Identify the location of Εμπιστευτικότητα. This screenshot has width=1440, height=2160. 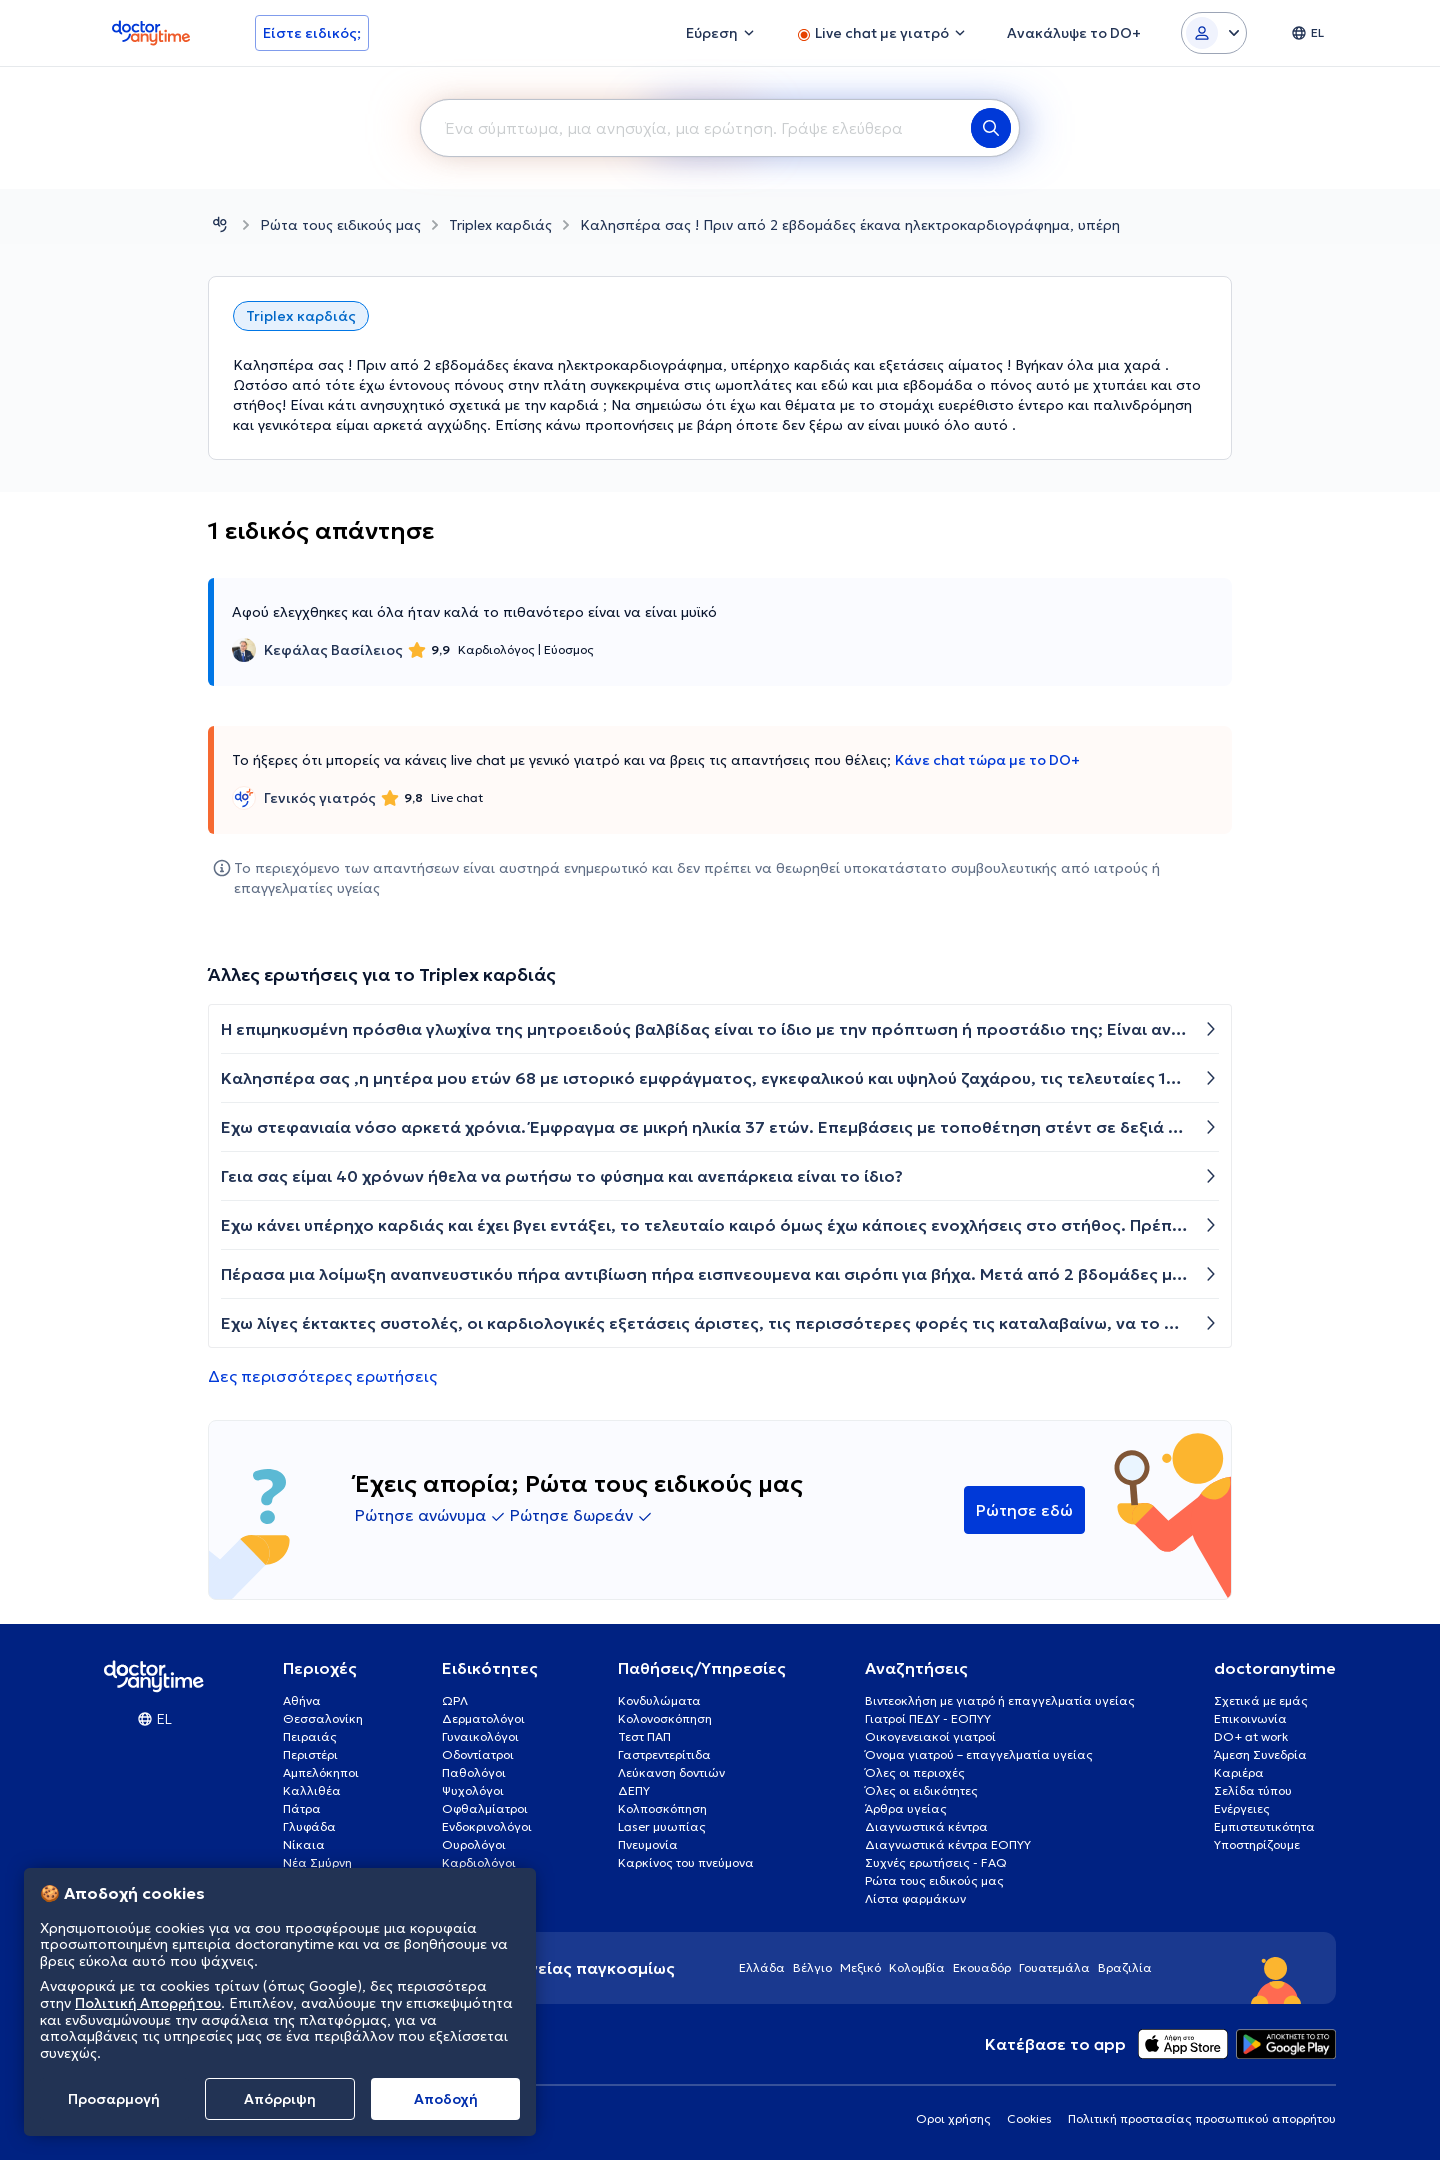
(1264, 1826).